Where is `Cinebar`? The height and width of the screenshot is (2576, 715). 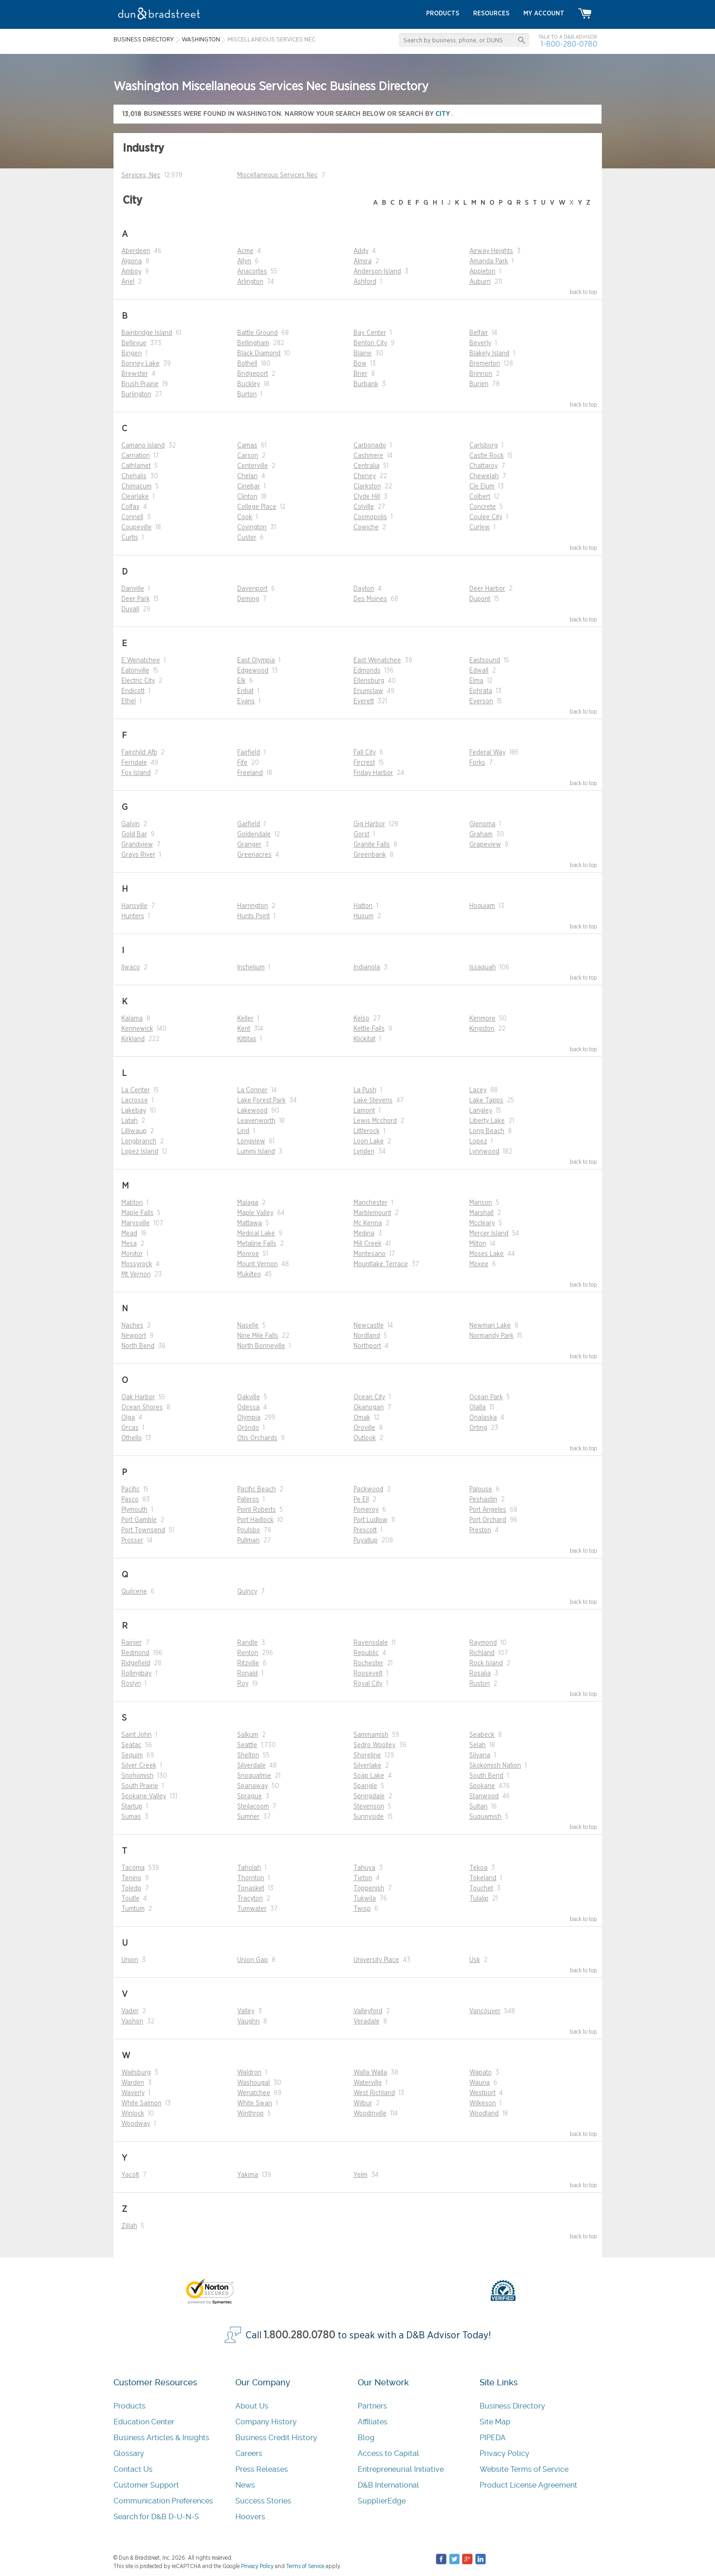 Cinebar is located at coordinates (248, 486).